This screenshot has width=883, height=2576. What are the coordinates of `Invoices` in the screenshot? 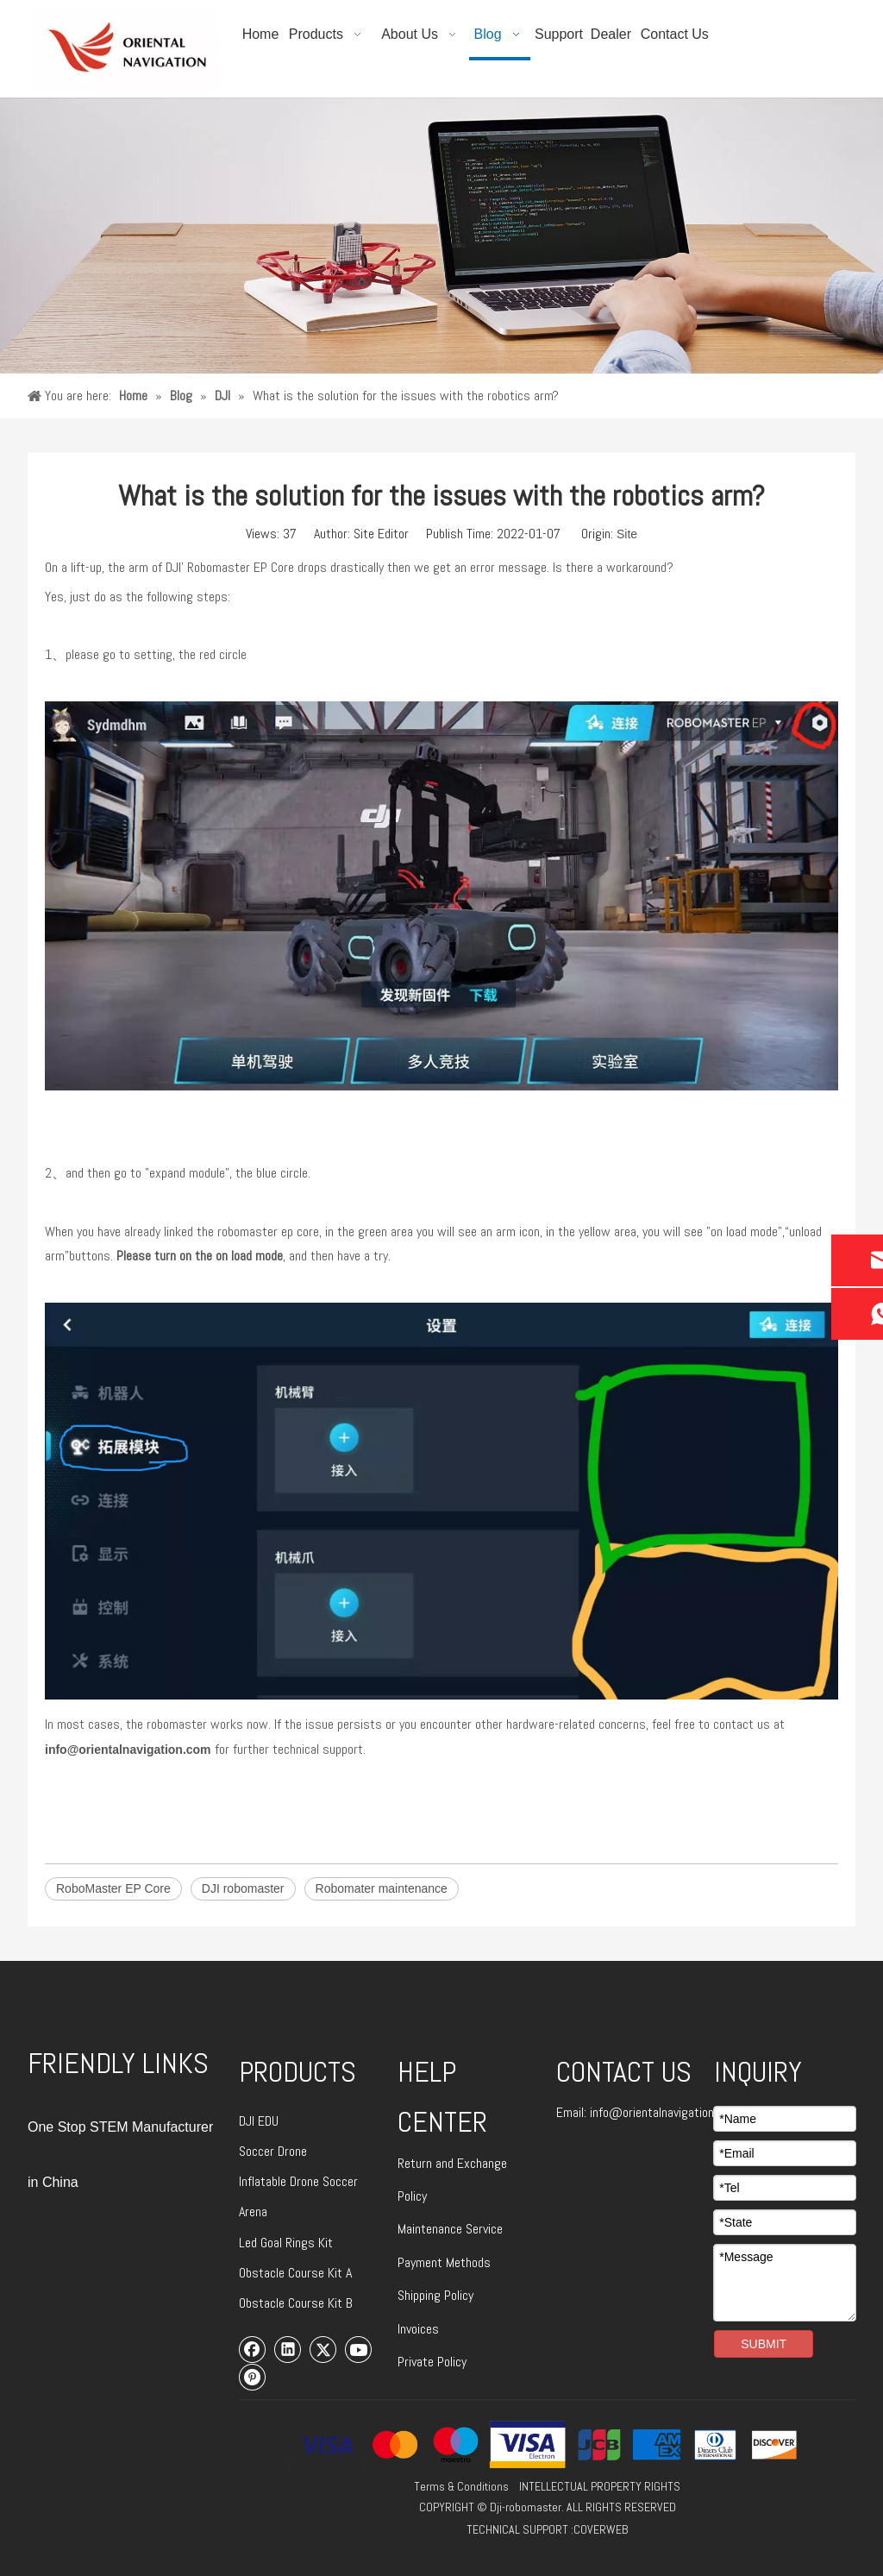 It's located at (418, 2329).